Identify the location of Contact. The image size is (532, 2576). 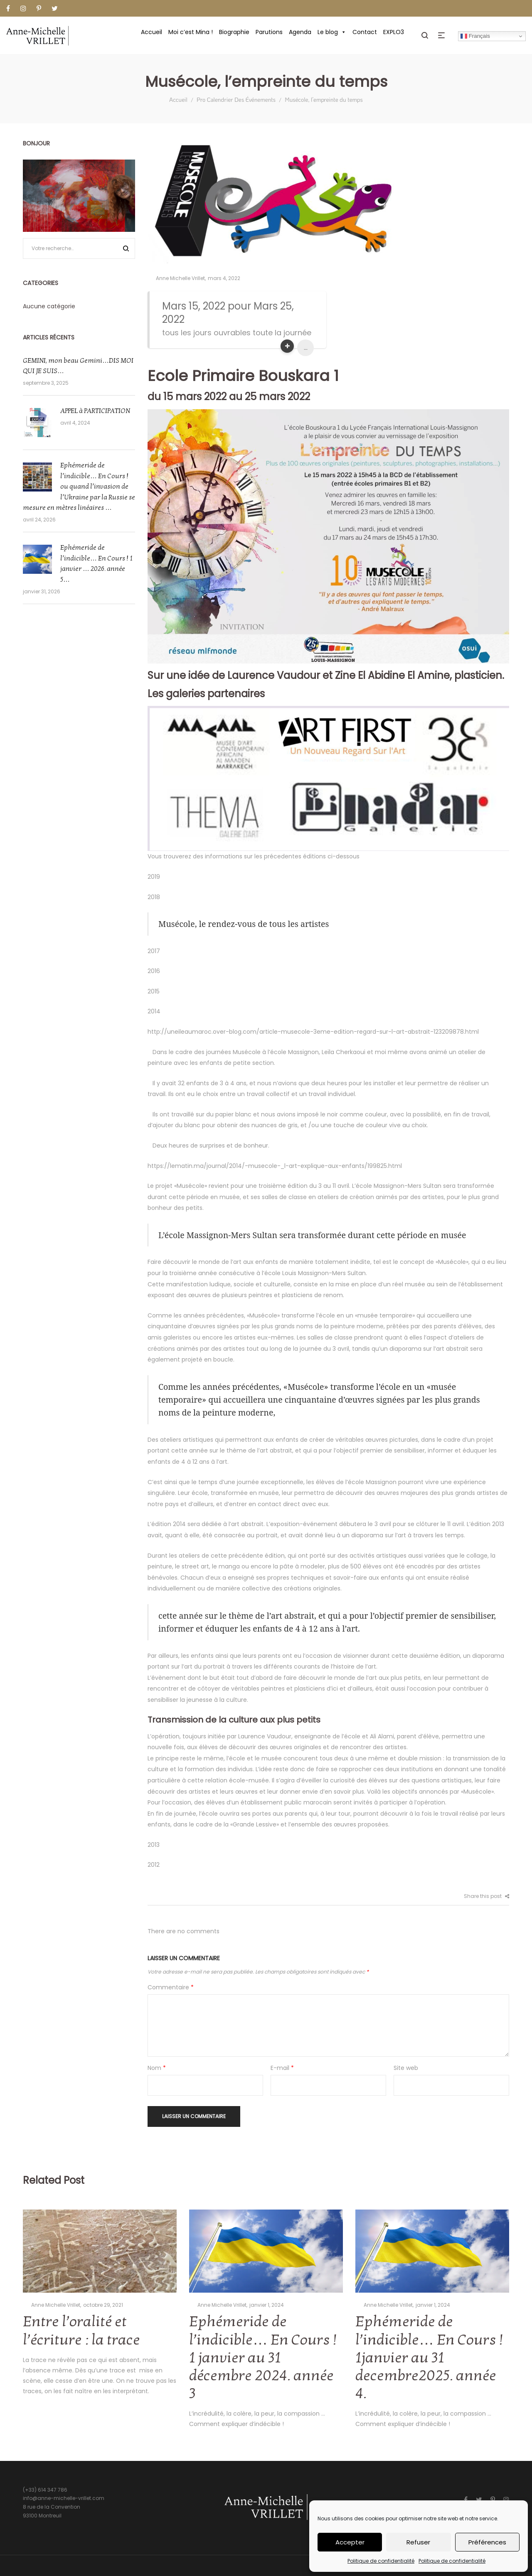
(364, 32).